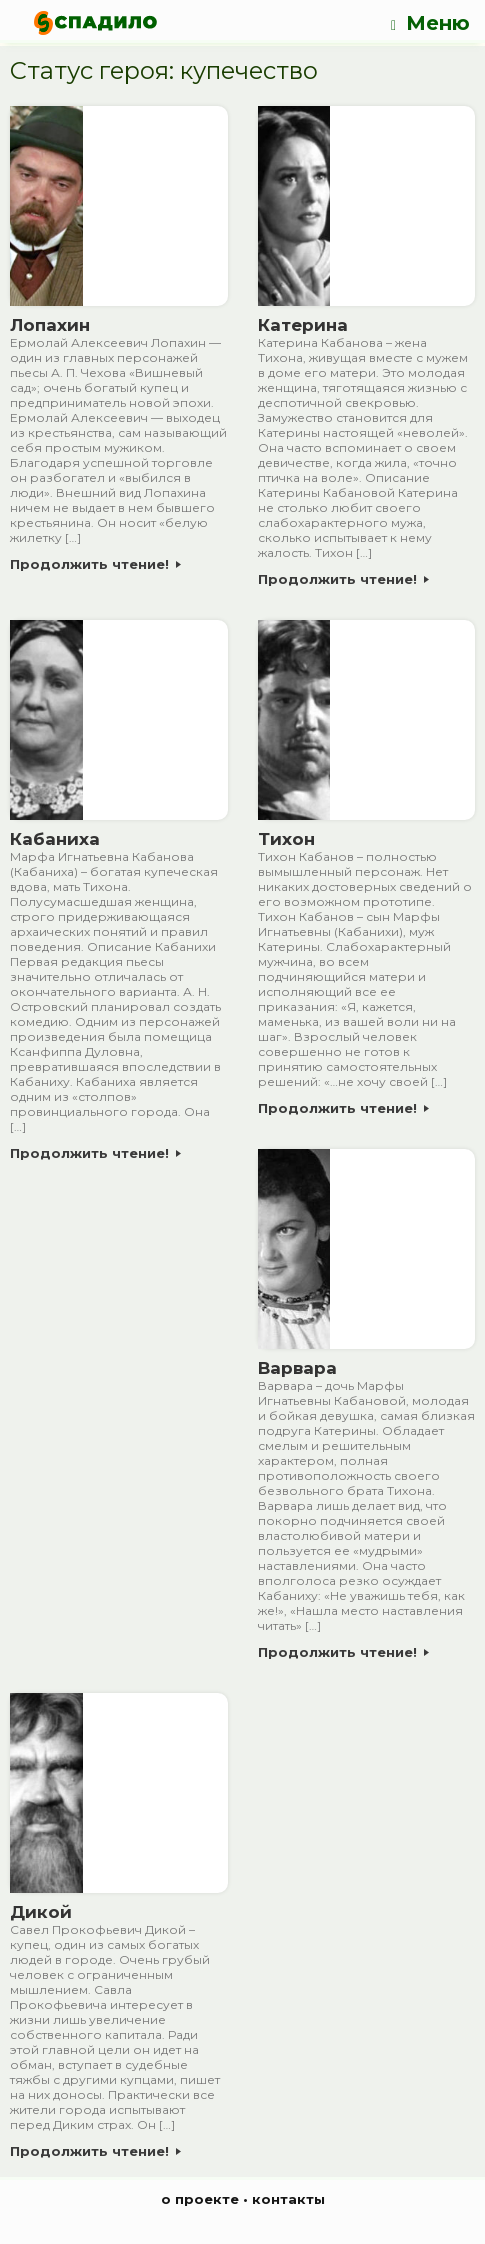  I want to click on Лопахин, so click(50, 325).